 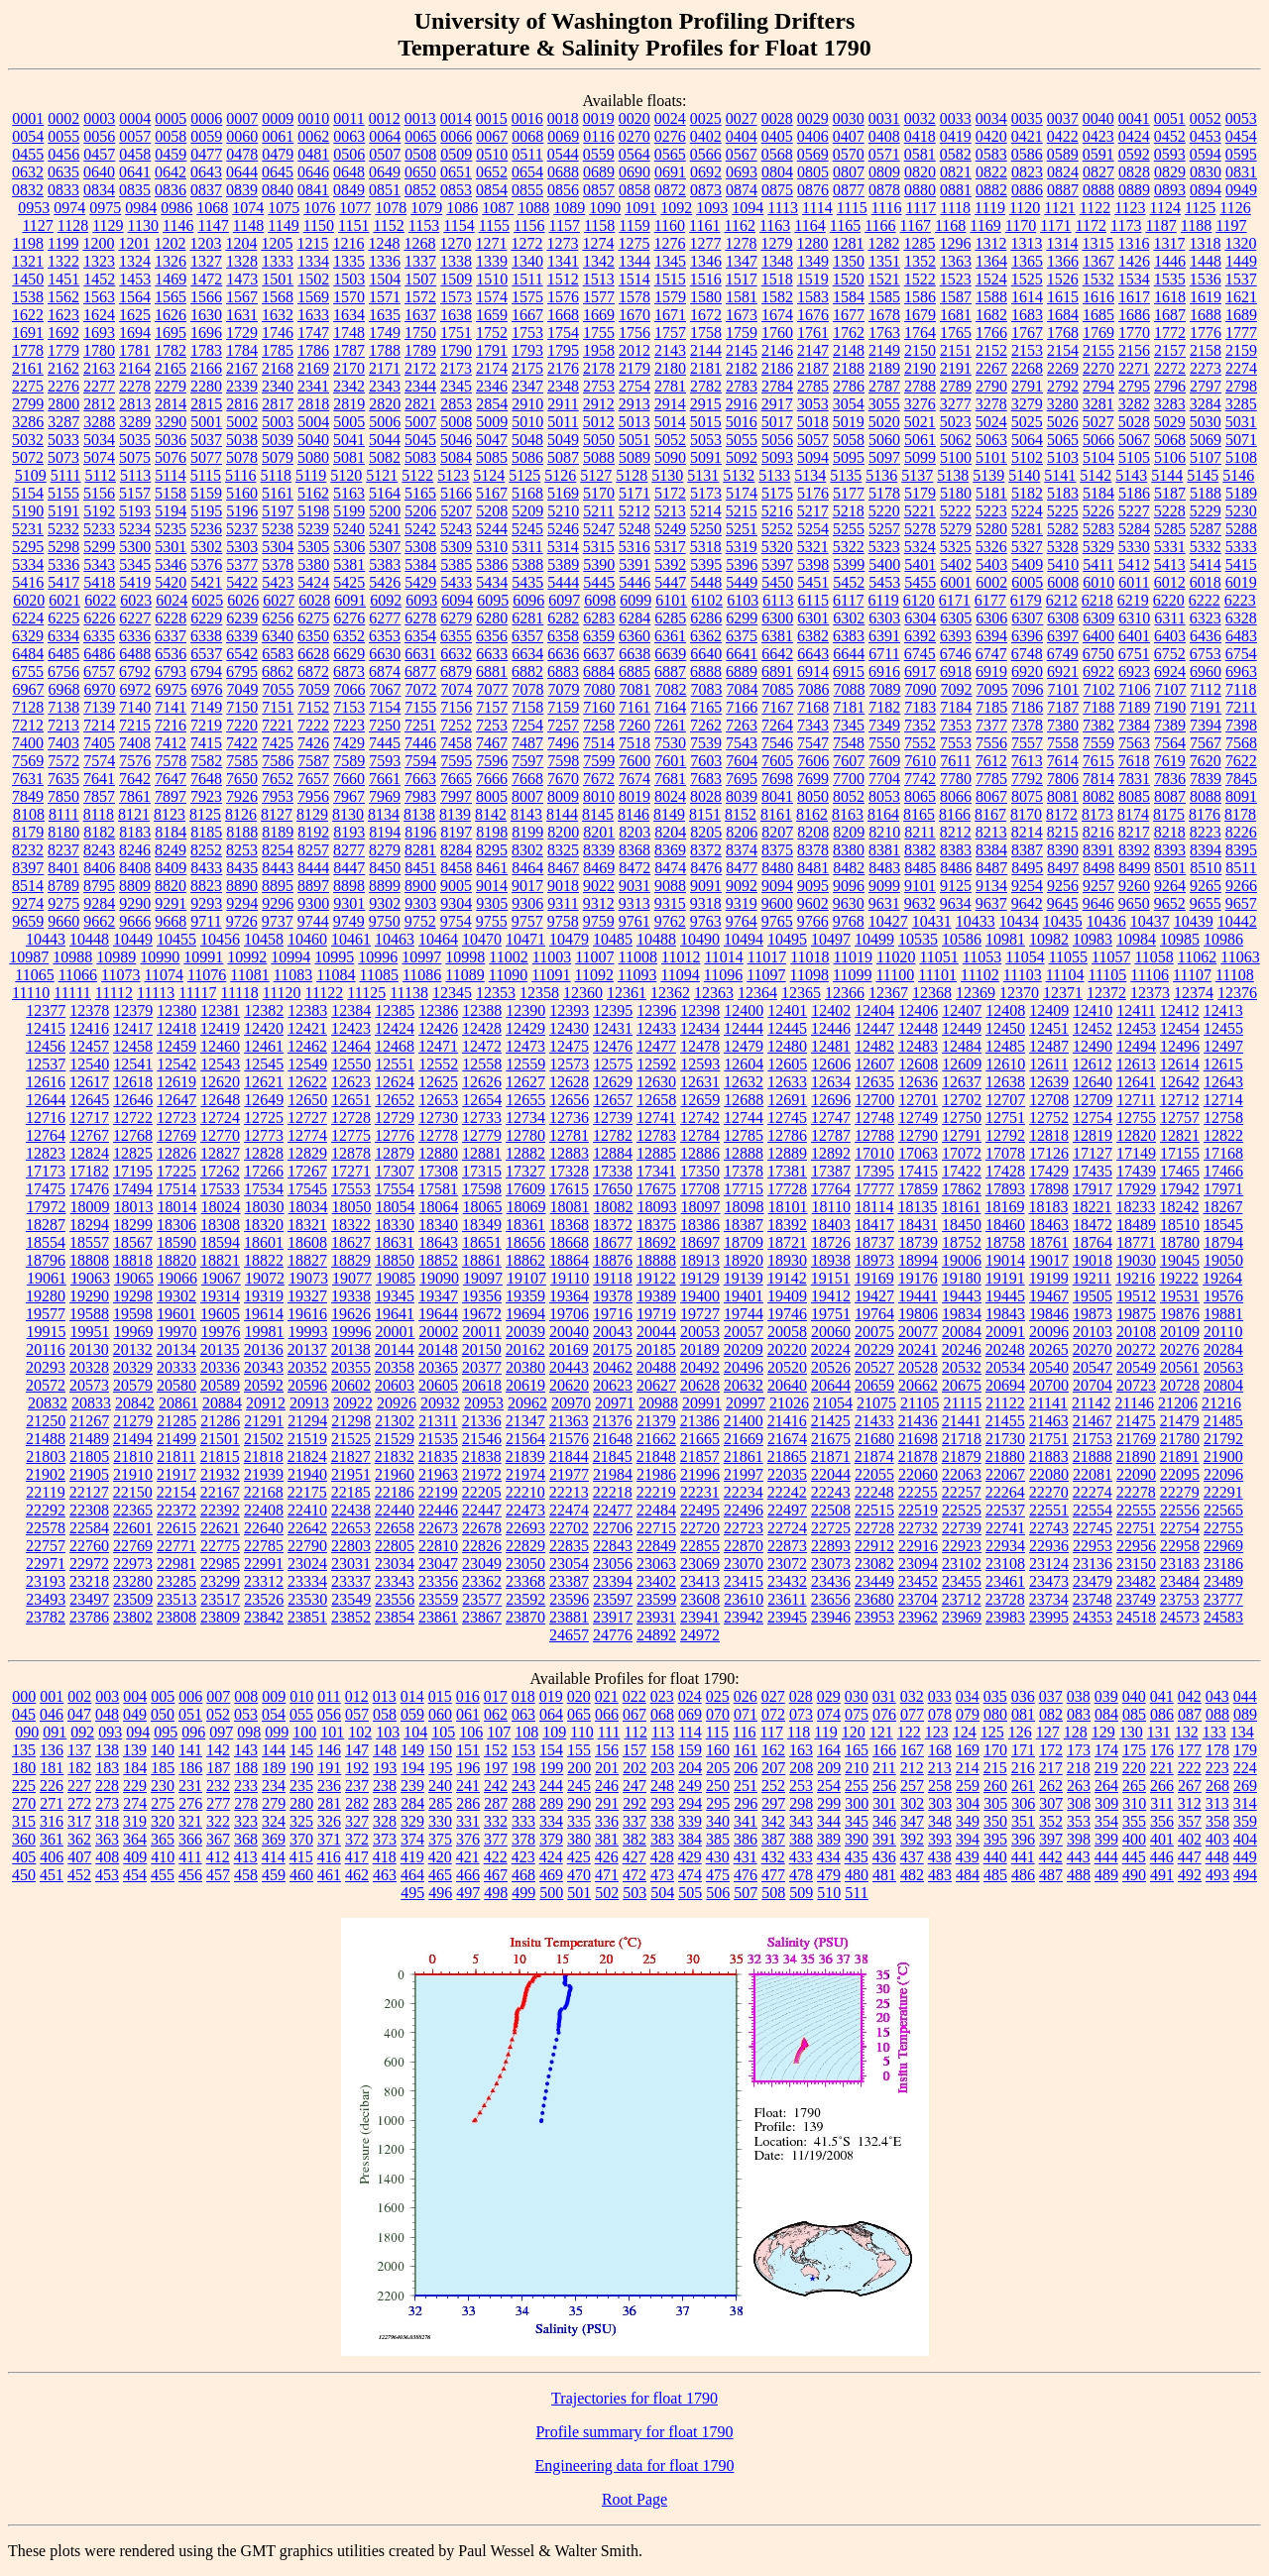 What do you see at coordinates (135, 350) in the screenshot?
I see `1781` at bounding box center [135, 350].